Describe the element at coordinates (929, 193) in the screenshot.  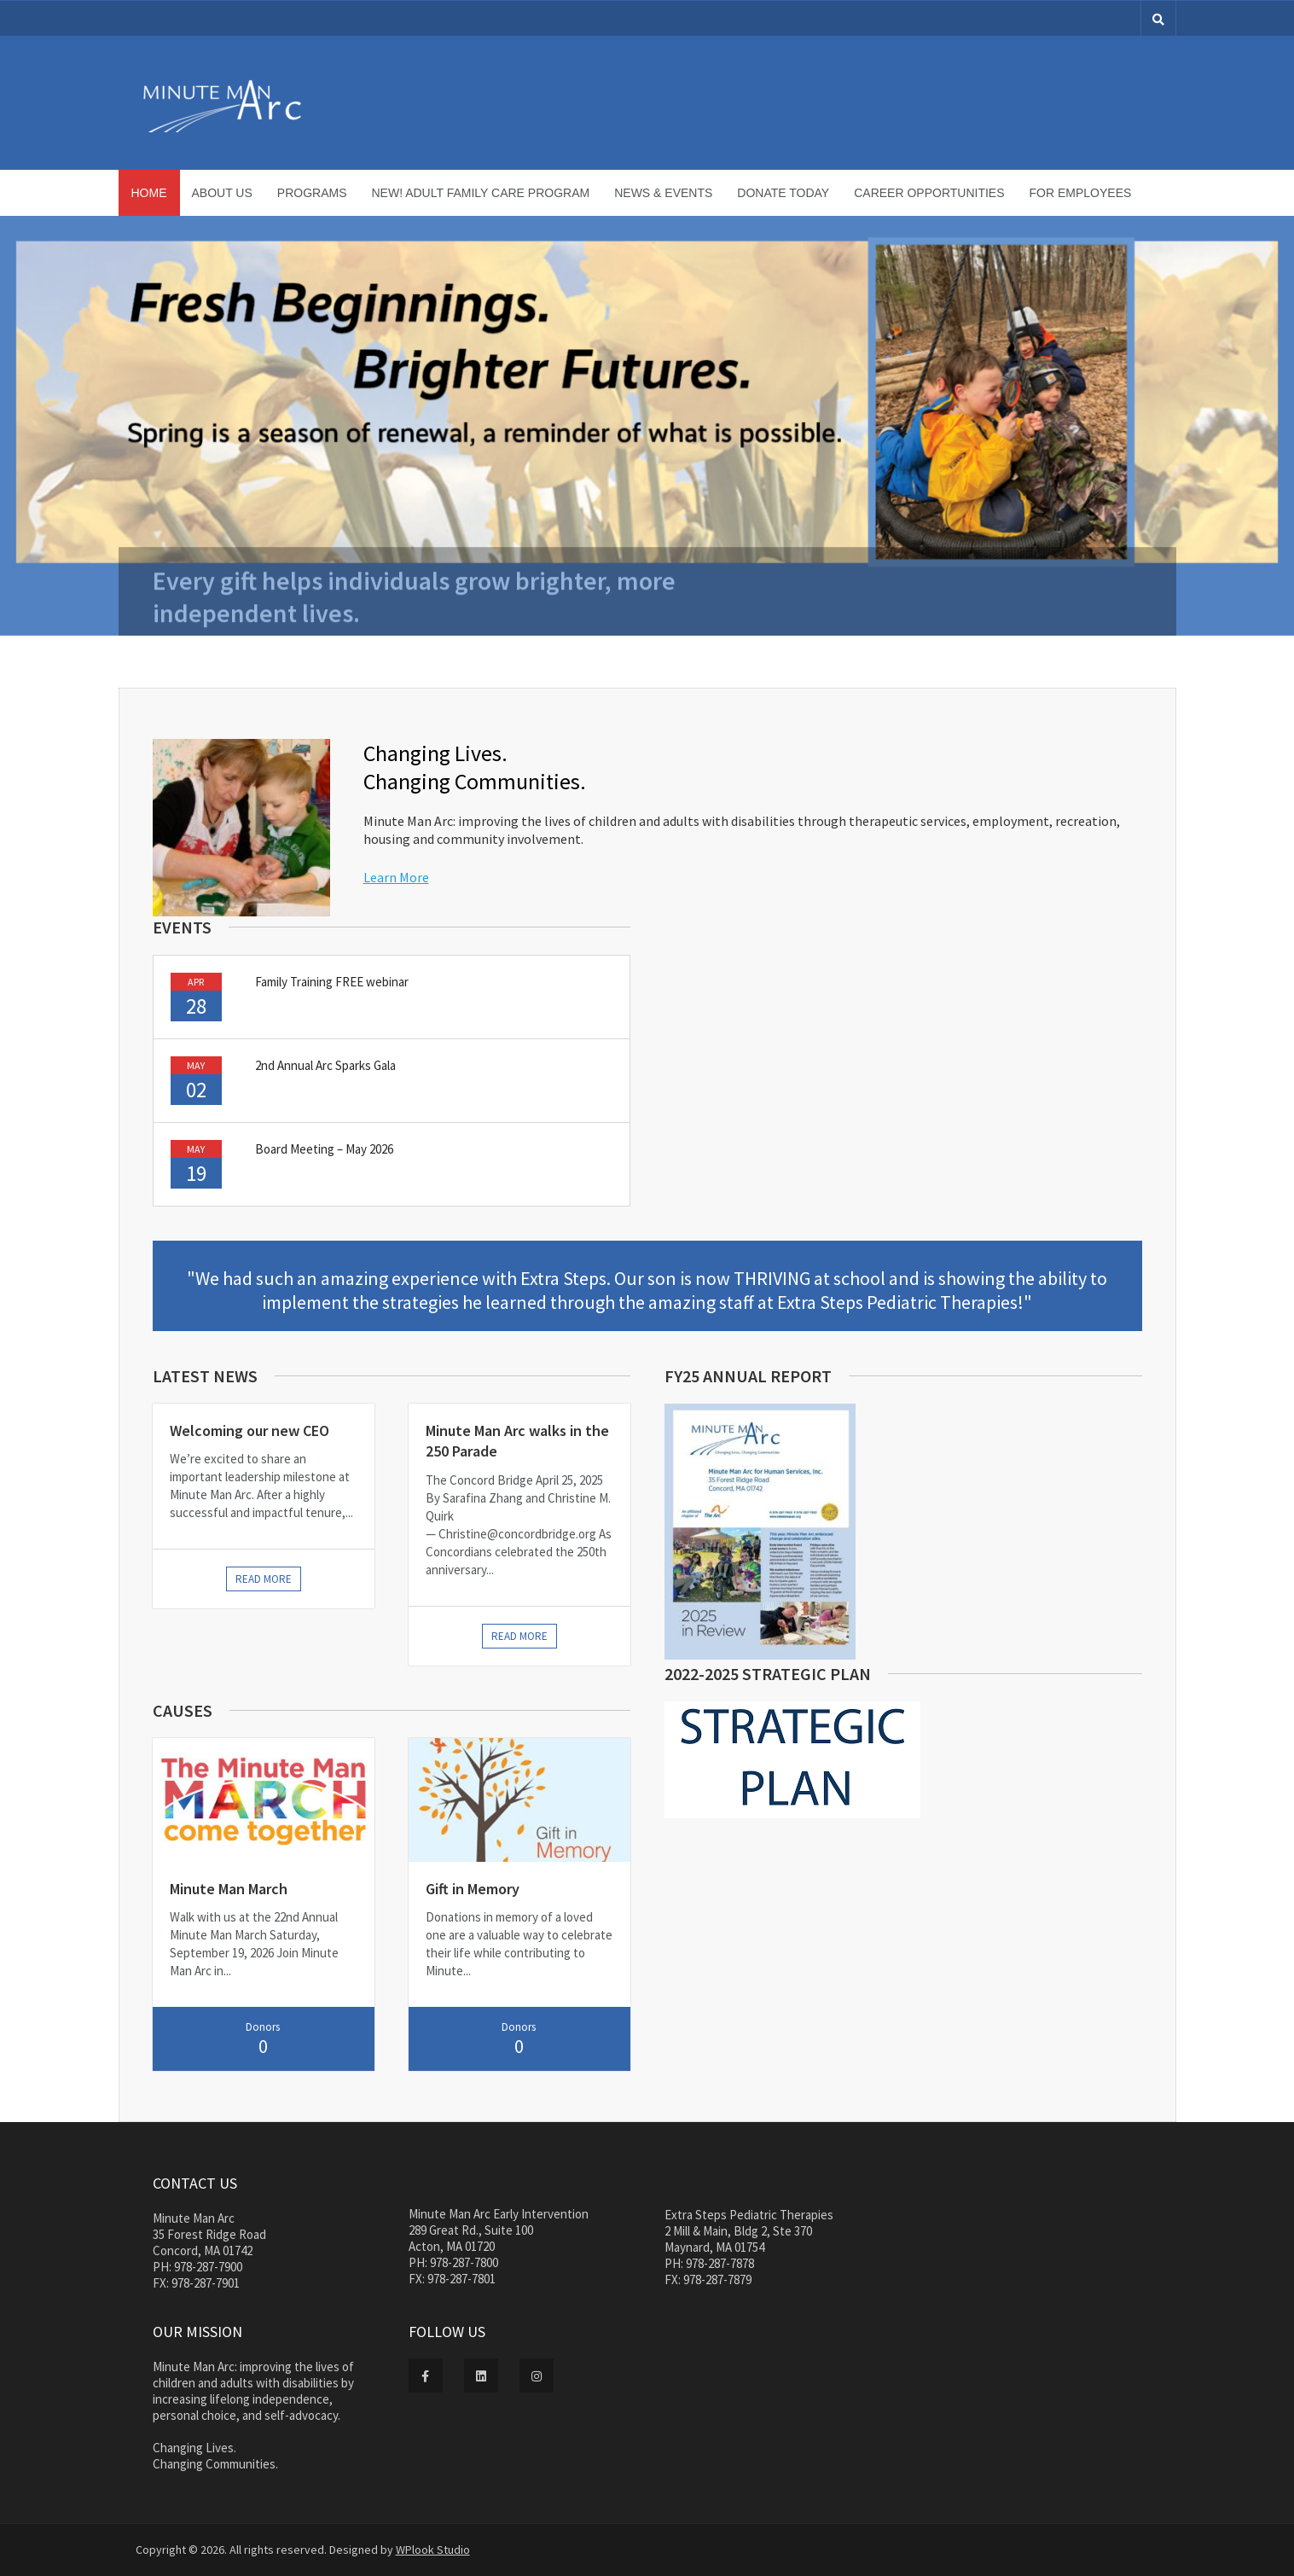
I see `Career Opportunities` at that location.